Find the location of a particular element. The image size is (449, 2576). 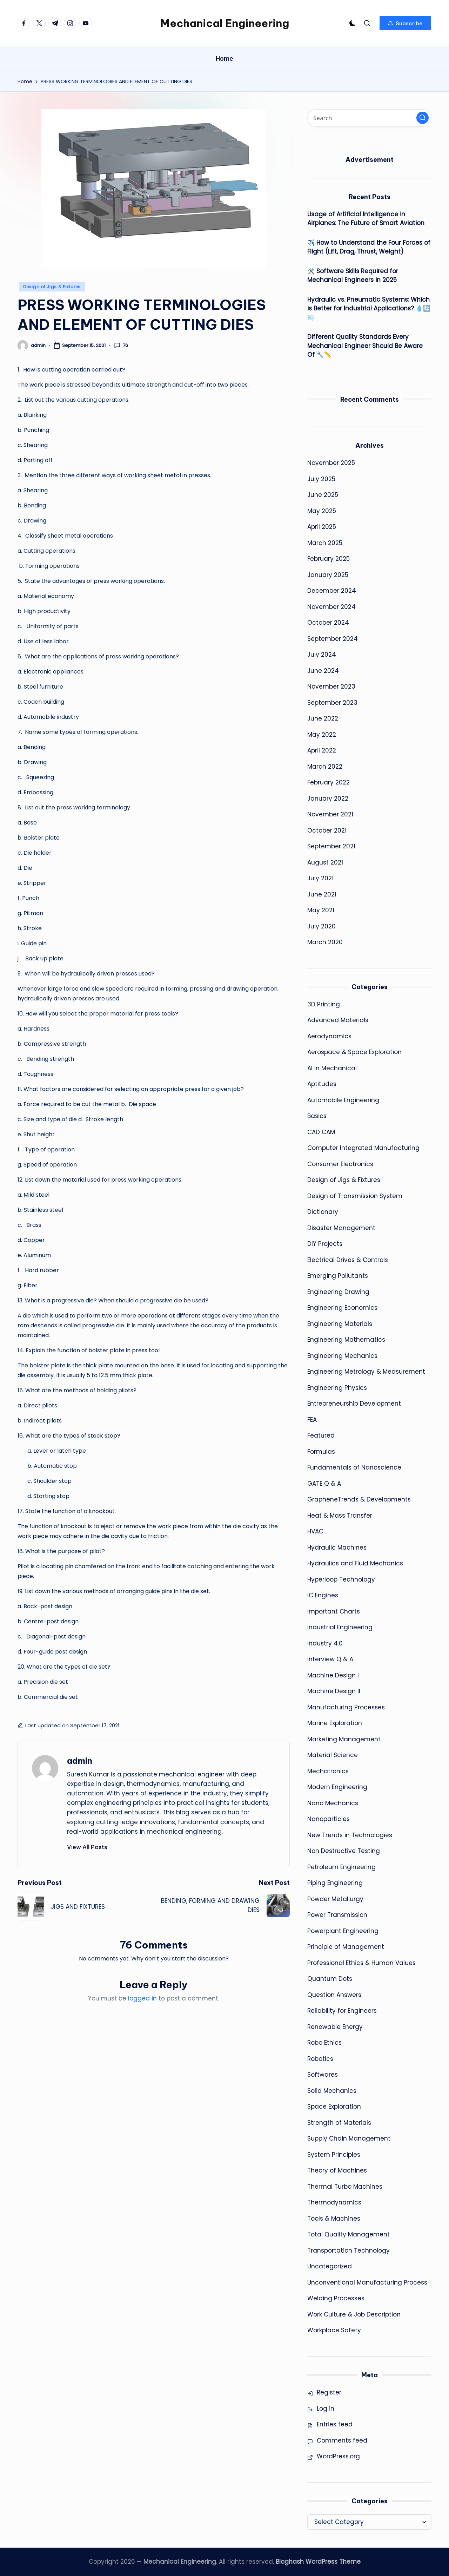

Reliability for Engineers is located at coordinates (342, 2010).